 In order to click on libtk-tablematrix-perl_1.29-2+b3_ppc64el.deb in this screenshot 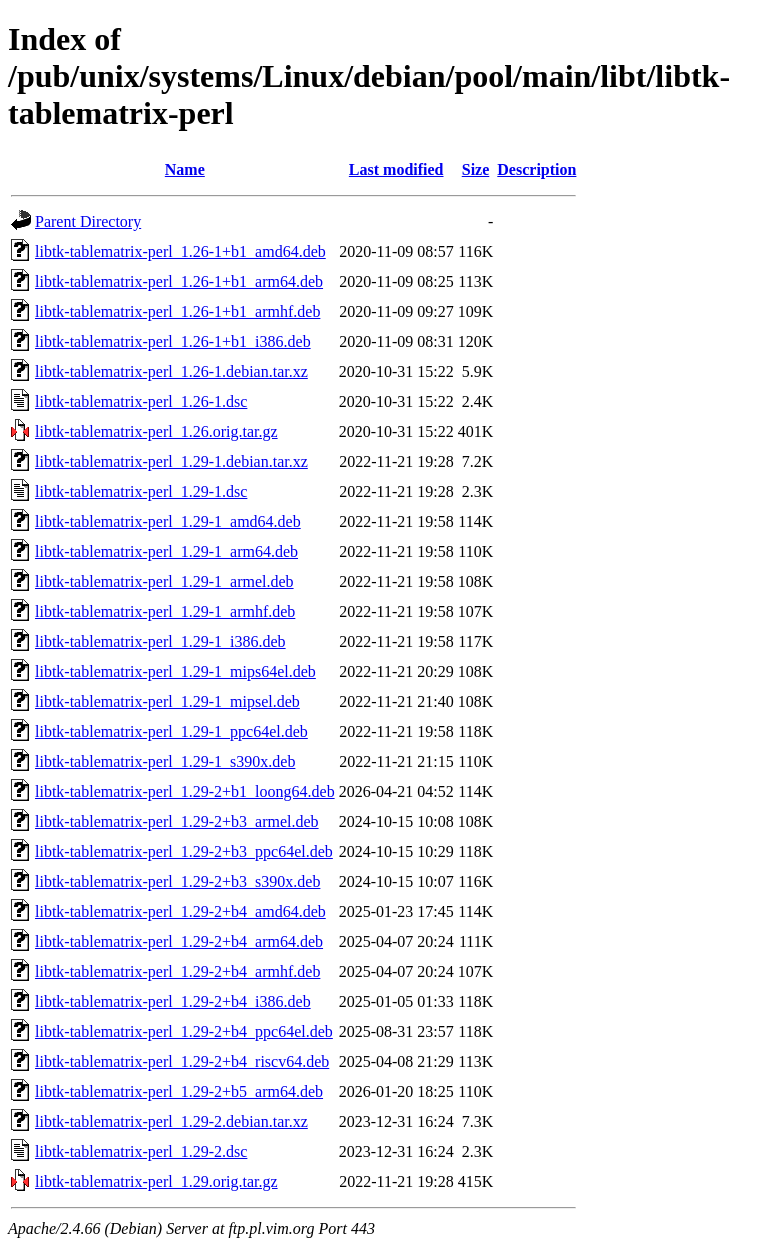, I will do `click(184, 851)`.